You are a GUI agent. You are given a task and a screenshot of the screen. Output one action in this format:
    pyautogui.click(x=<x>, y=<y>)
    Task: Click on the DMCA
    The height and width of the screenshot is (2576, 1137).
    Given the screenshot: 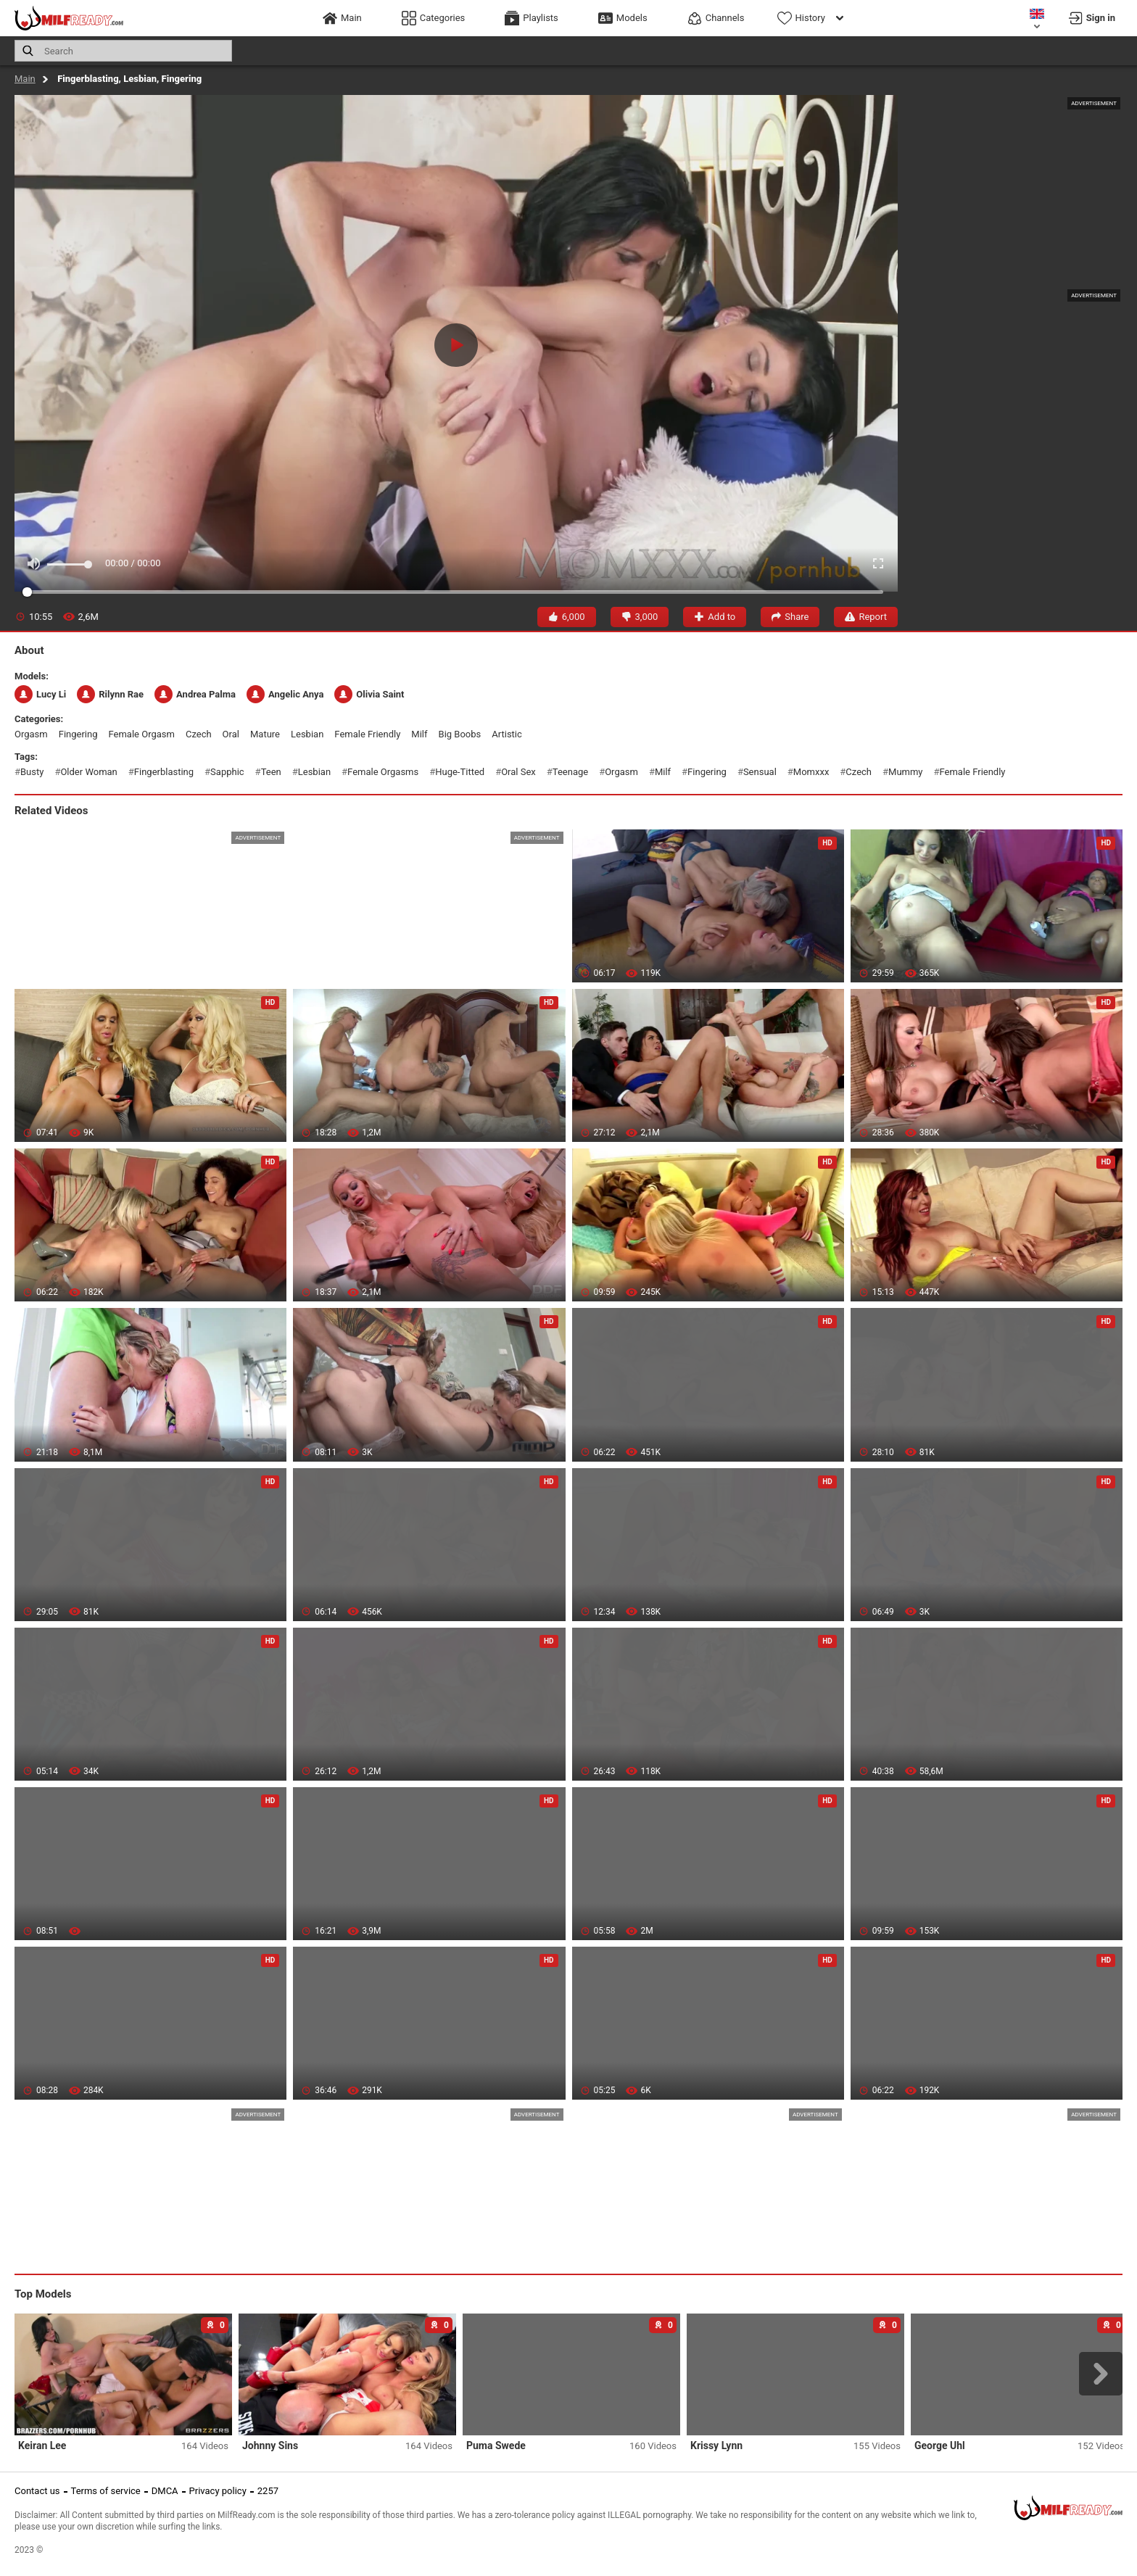 What is the action you would take?
    pyautogui.click(x=165, y=2490)
    